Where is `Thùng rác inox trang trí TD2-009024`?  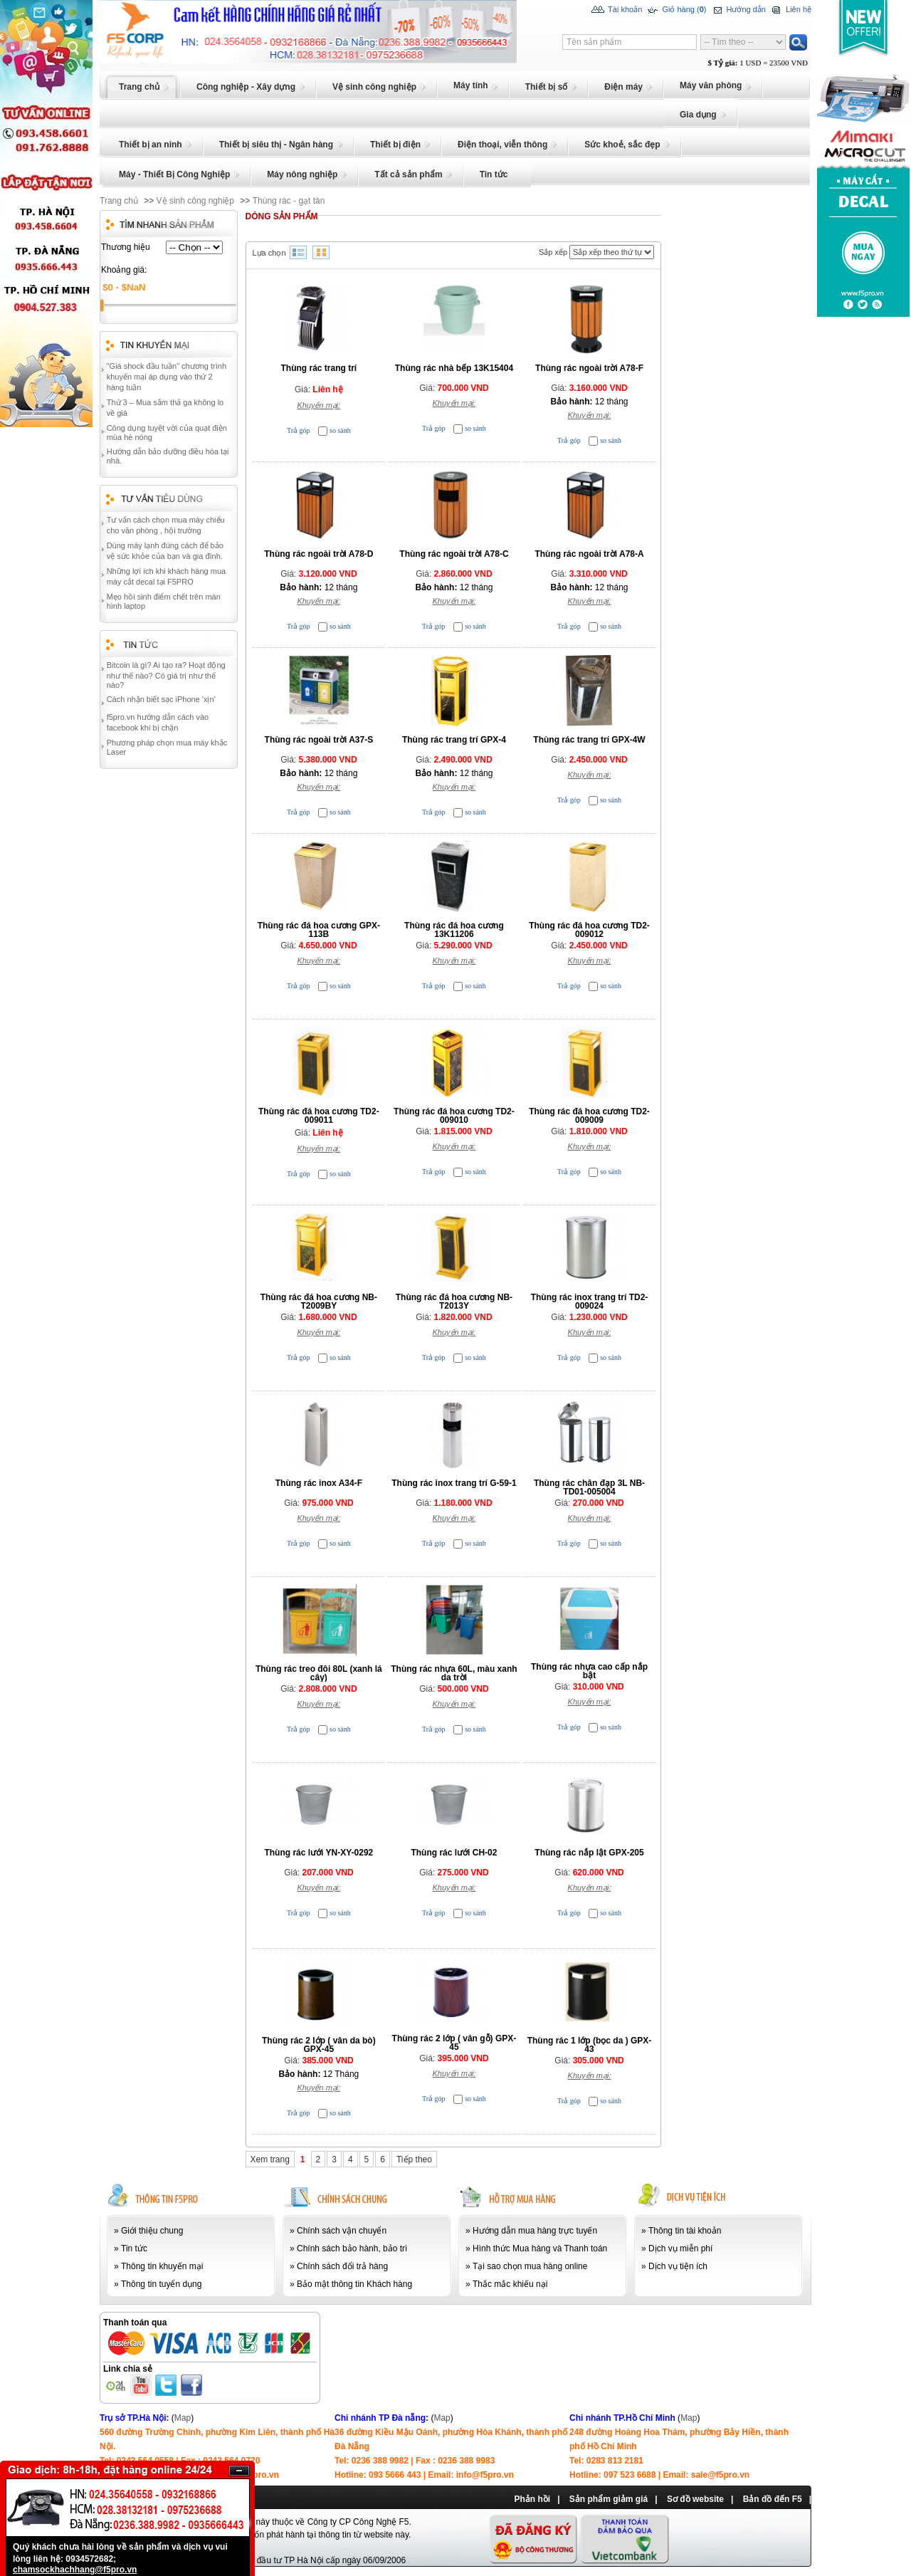
Thùng rác inox trang trí TD2-009024 is located at coordinates (589, 1301).